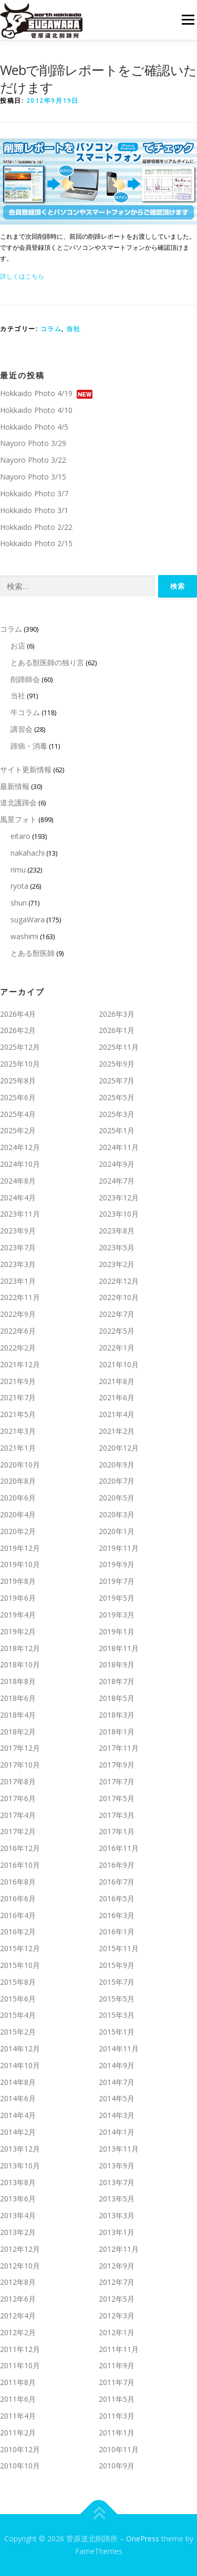  I want to click on 2015年5月, so click(116, 1999).